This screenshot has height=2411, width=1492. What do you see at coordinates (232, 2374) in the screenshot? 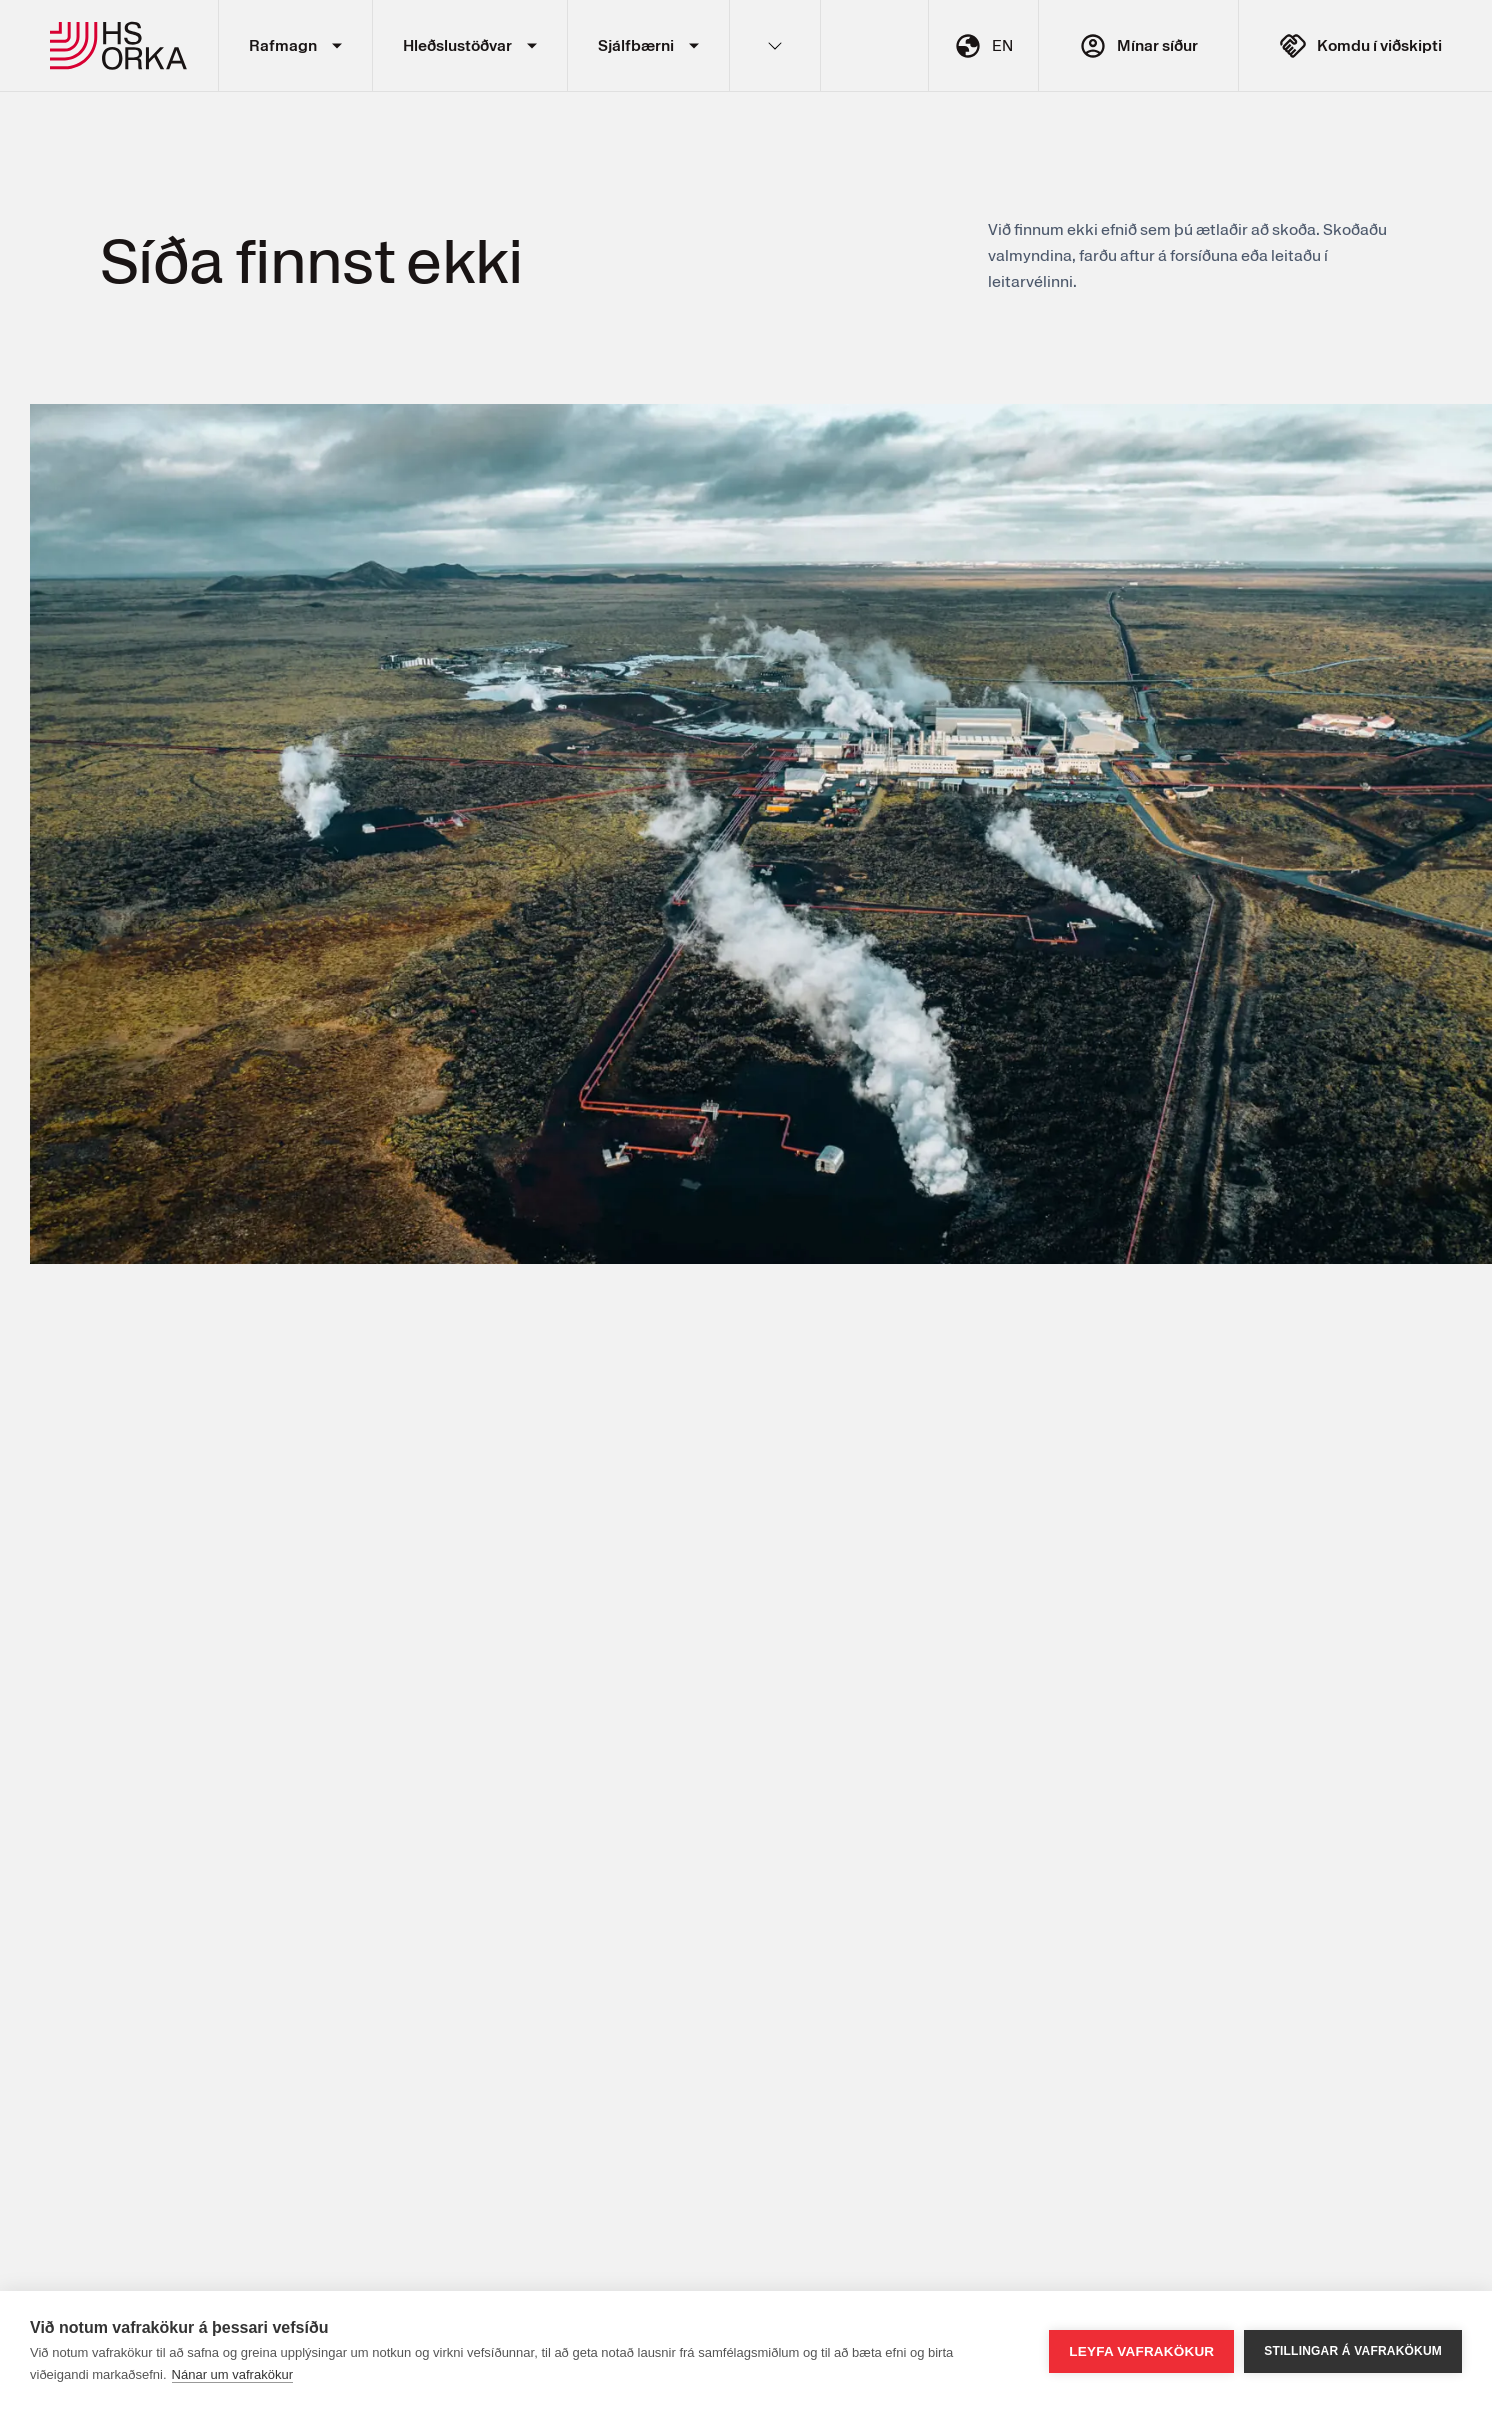
I see `Nánar um vafrakökur` at bounding box center [232, 2374].